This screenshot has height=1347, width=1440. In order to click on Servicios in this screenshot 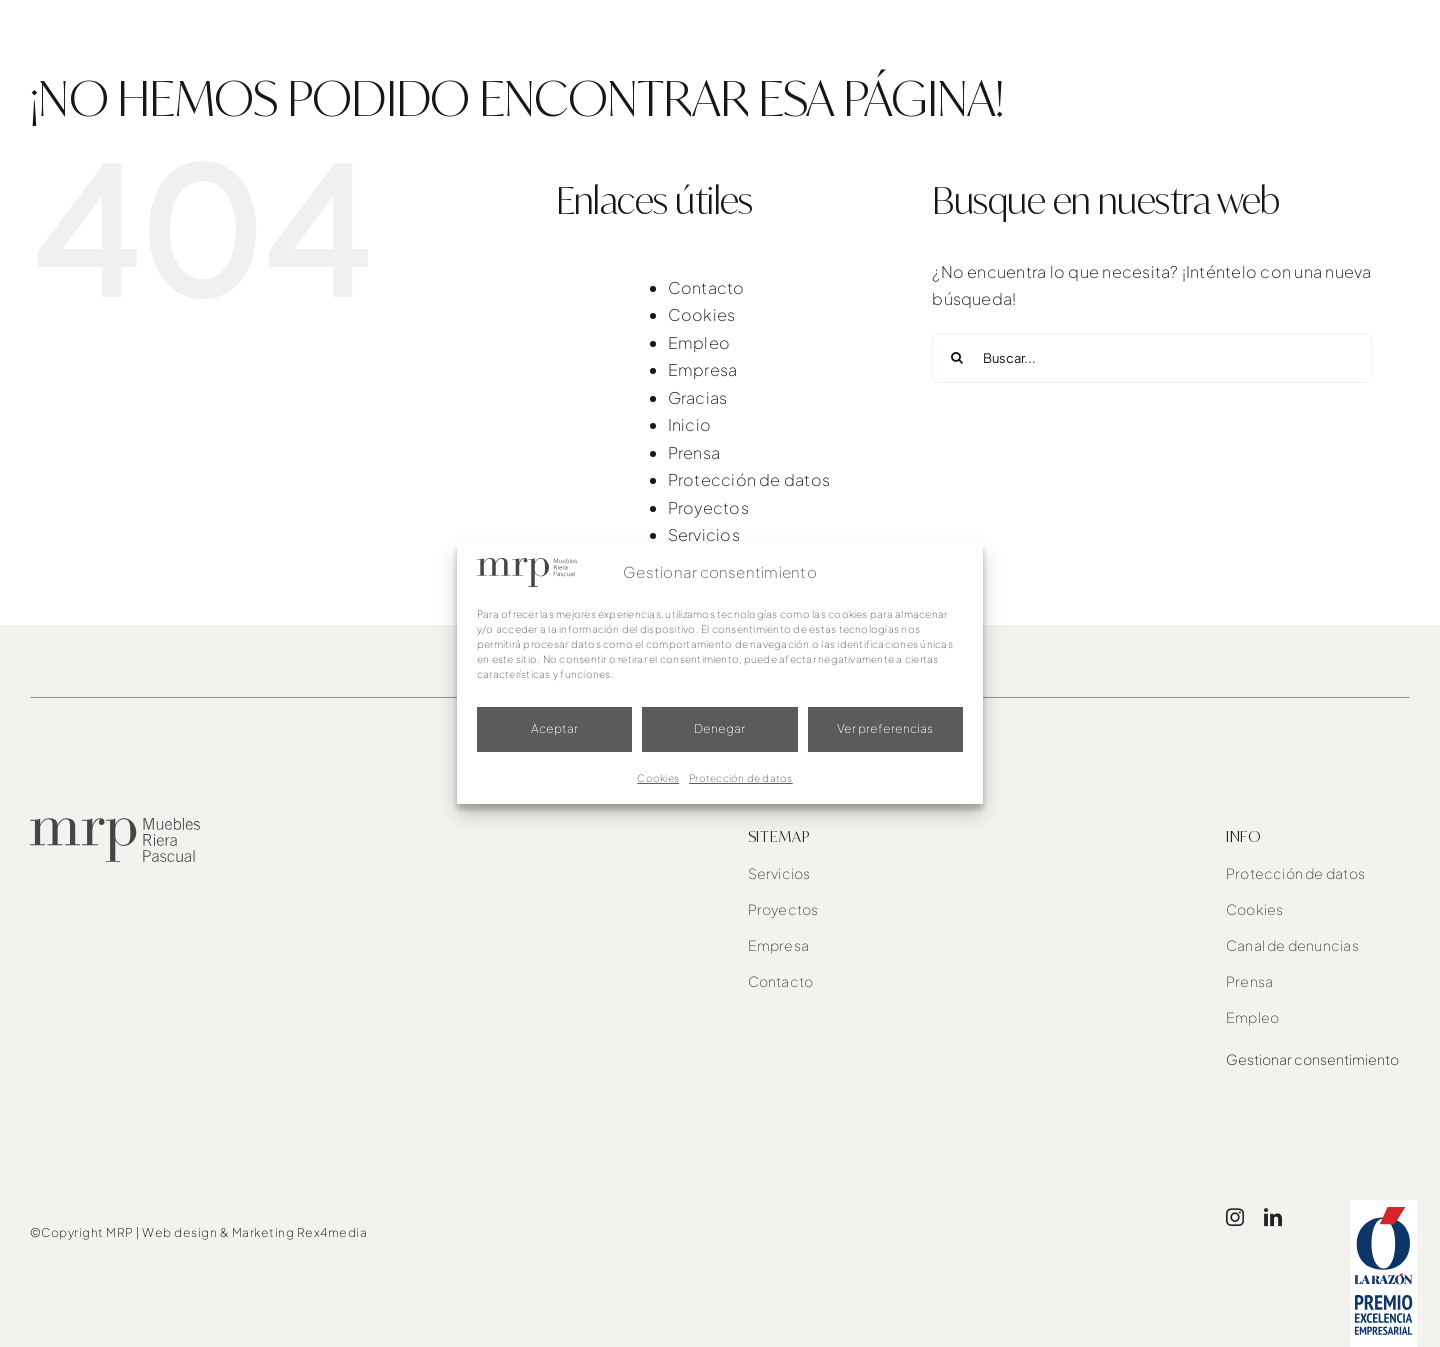, I will do `click(704, 534)`.